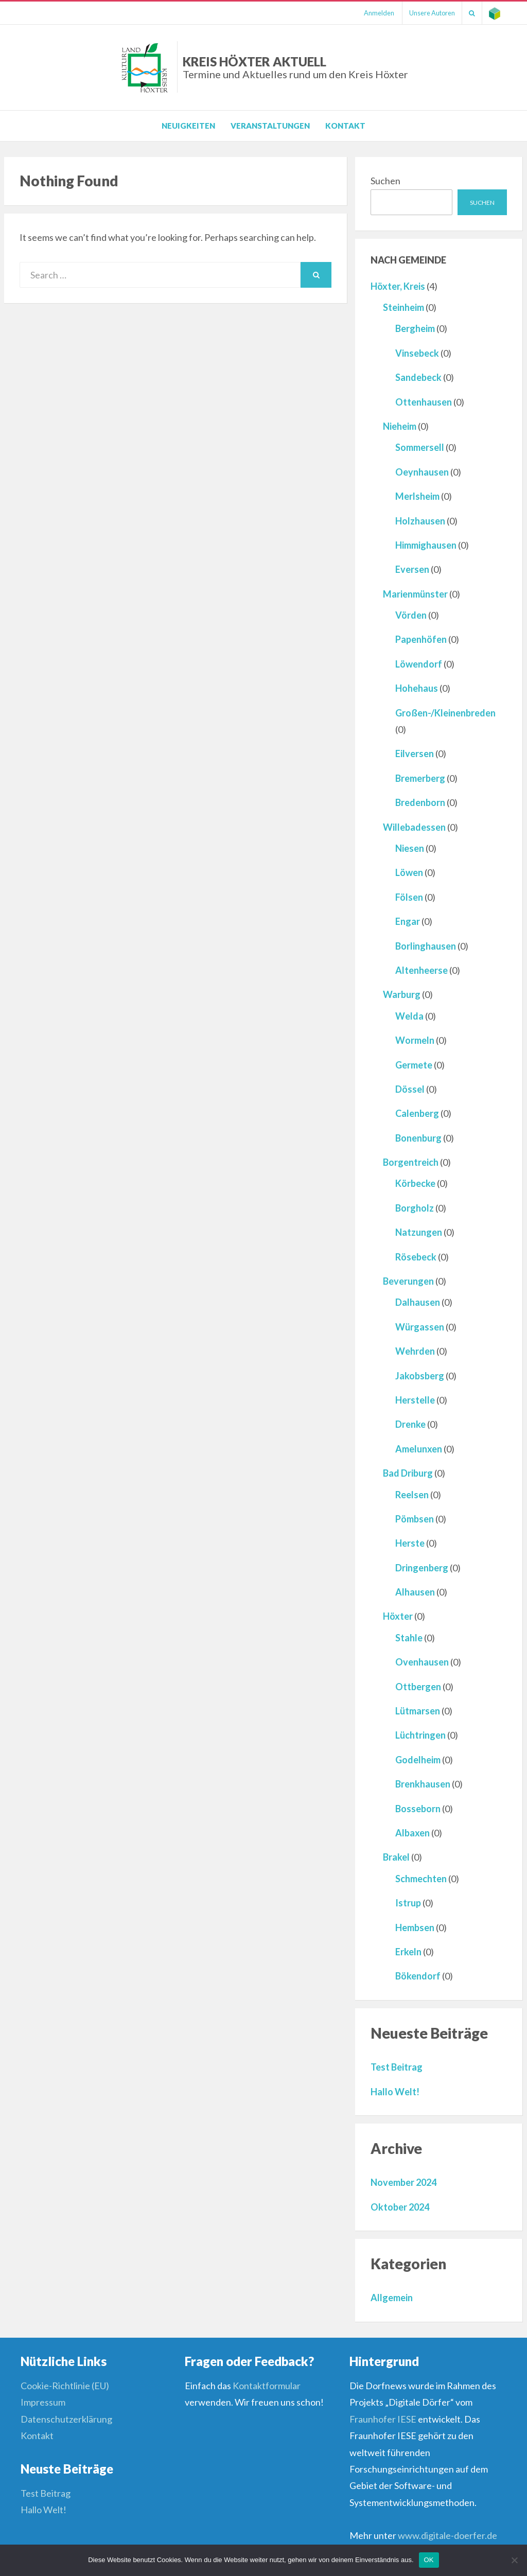  I want to click on Löwen, so click(409, 872).